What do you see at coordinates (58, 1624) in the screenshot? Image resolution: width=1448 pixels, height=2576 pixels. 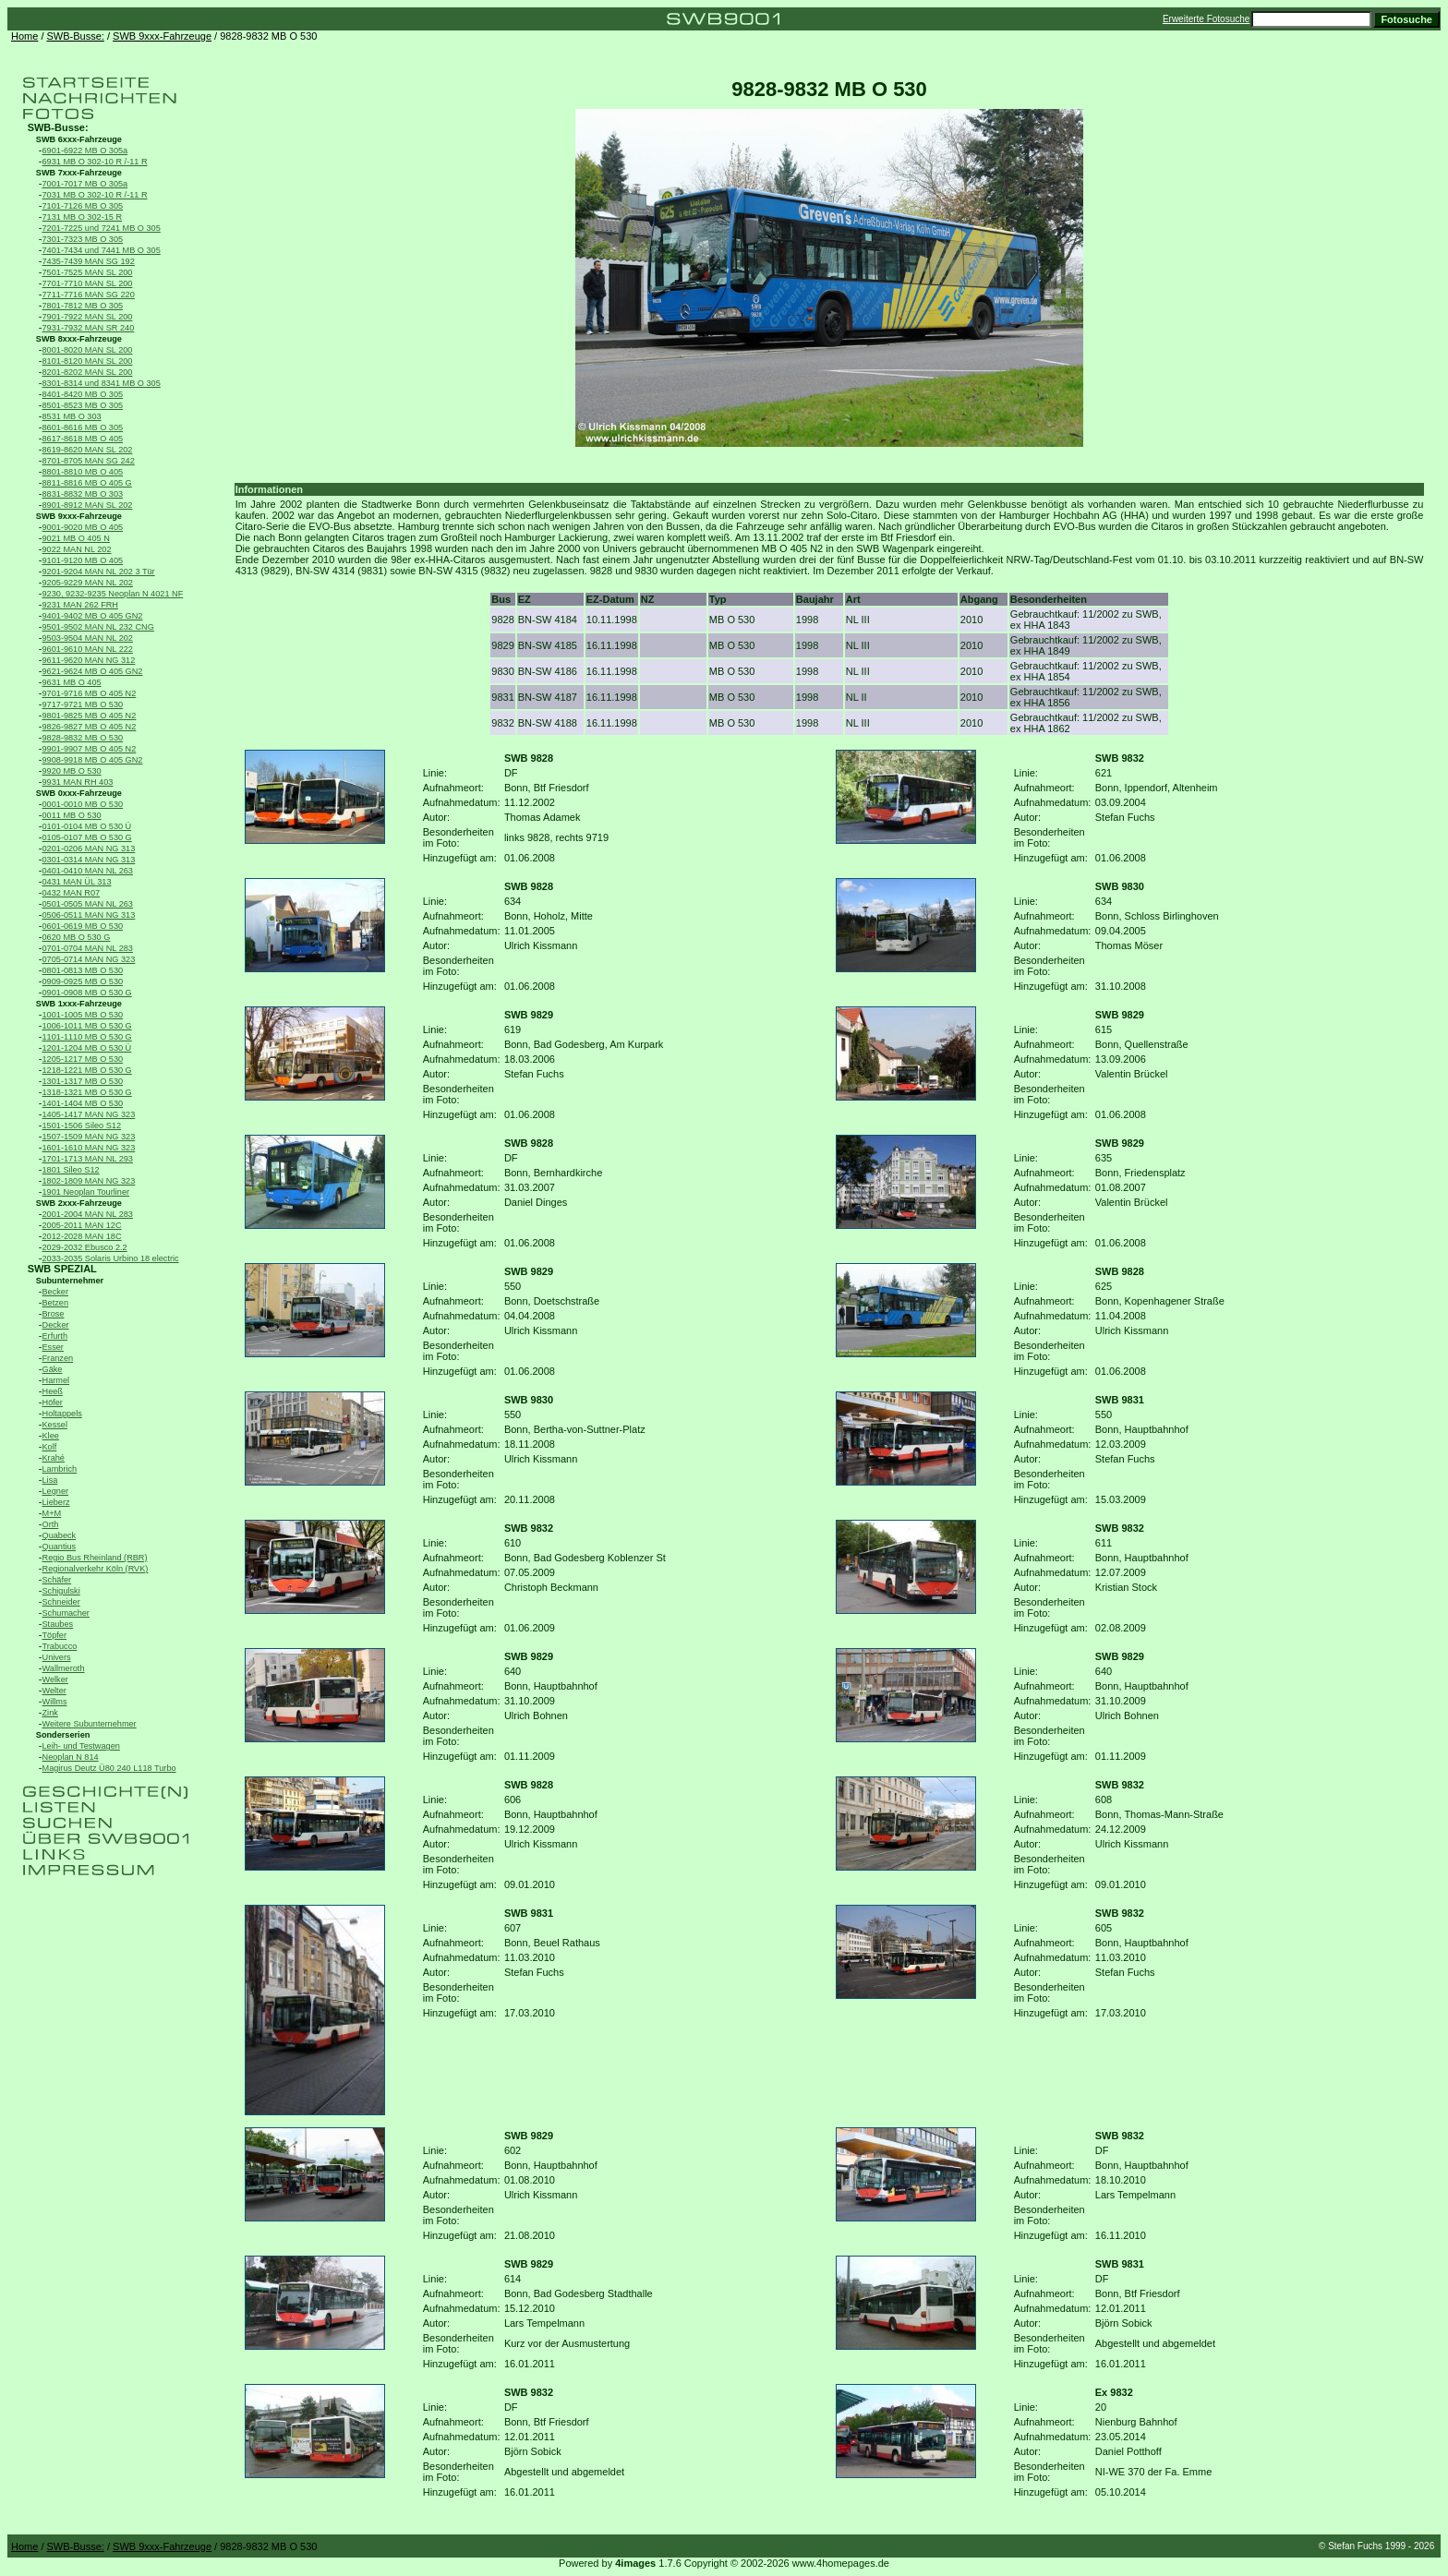 I see `Staubes` at bounding box center [58, 1624].